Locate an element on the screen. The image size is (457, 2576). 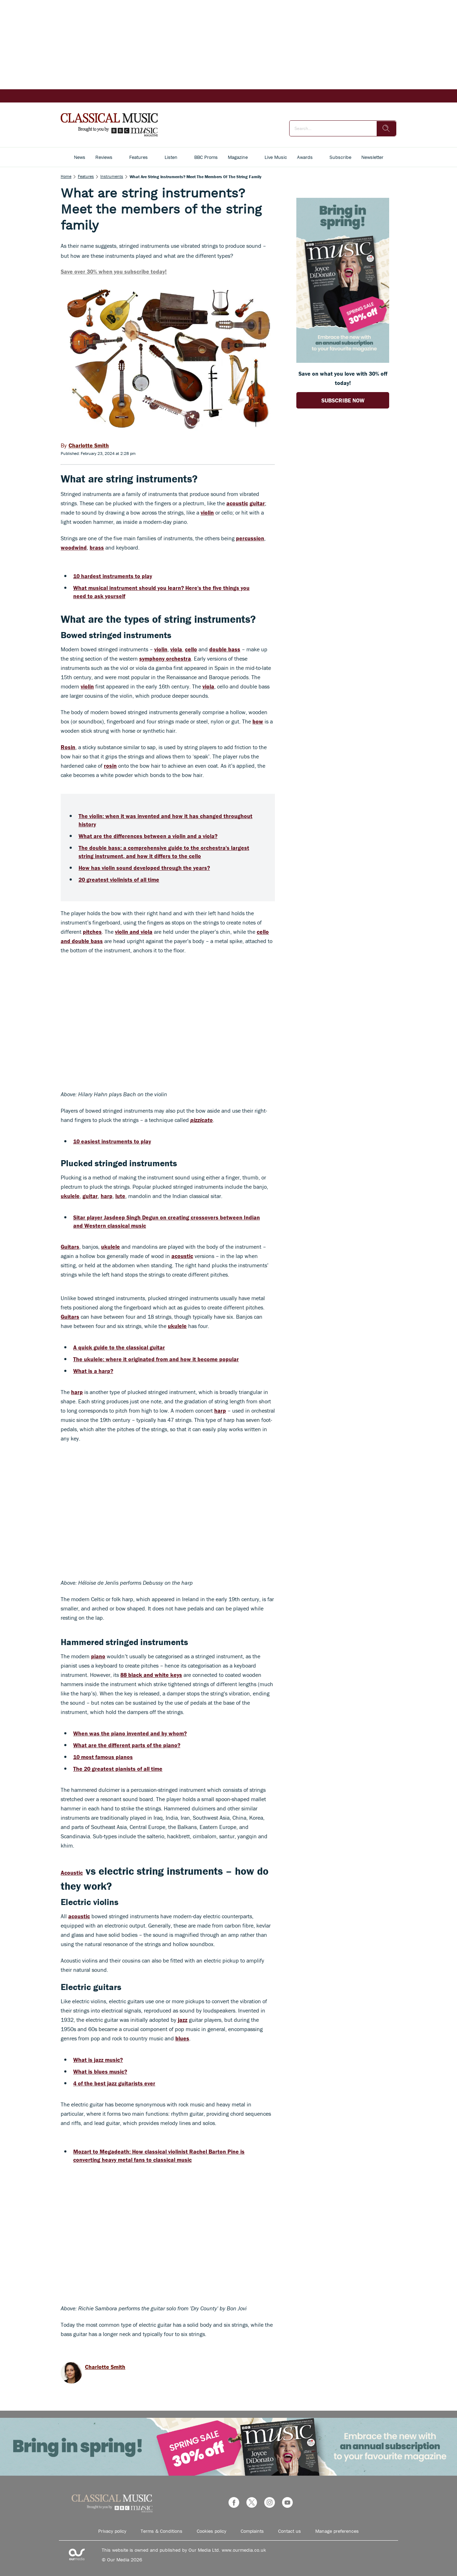
cello is located at coordinates (191, 649).